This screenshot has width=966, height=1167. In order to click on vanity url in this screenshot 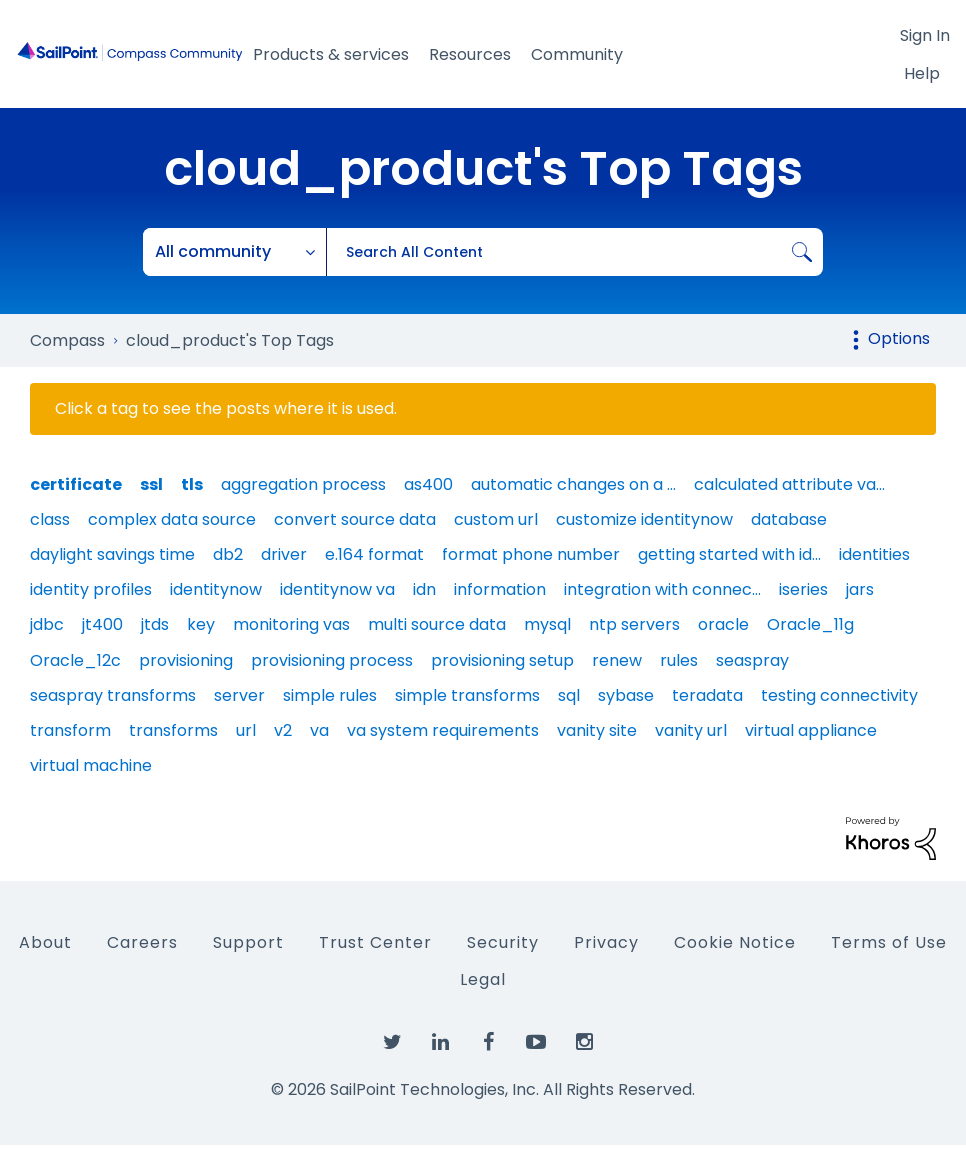, I will do `click(691, 730)`.